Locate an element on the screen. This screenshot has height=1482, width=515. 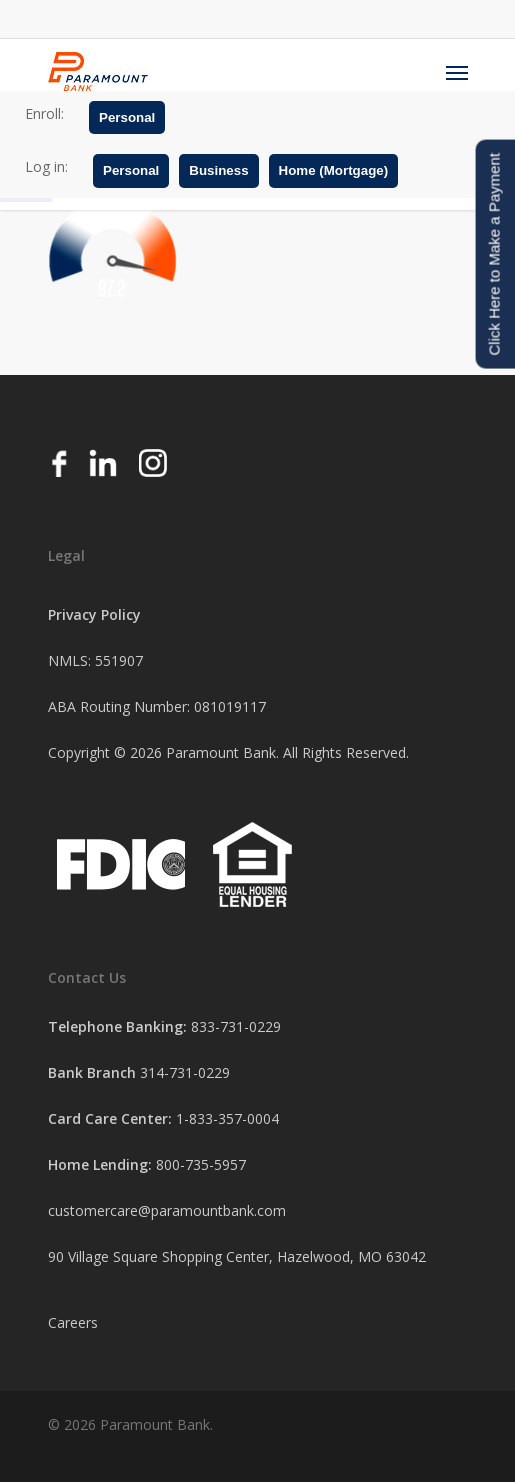
1-833-357-0004 is located at coordinates (227, 1118).